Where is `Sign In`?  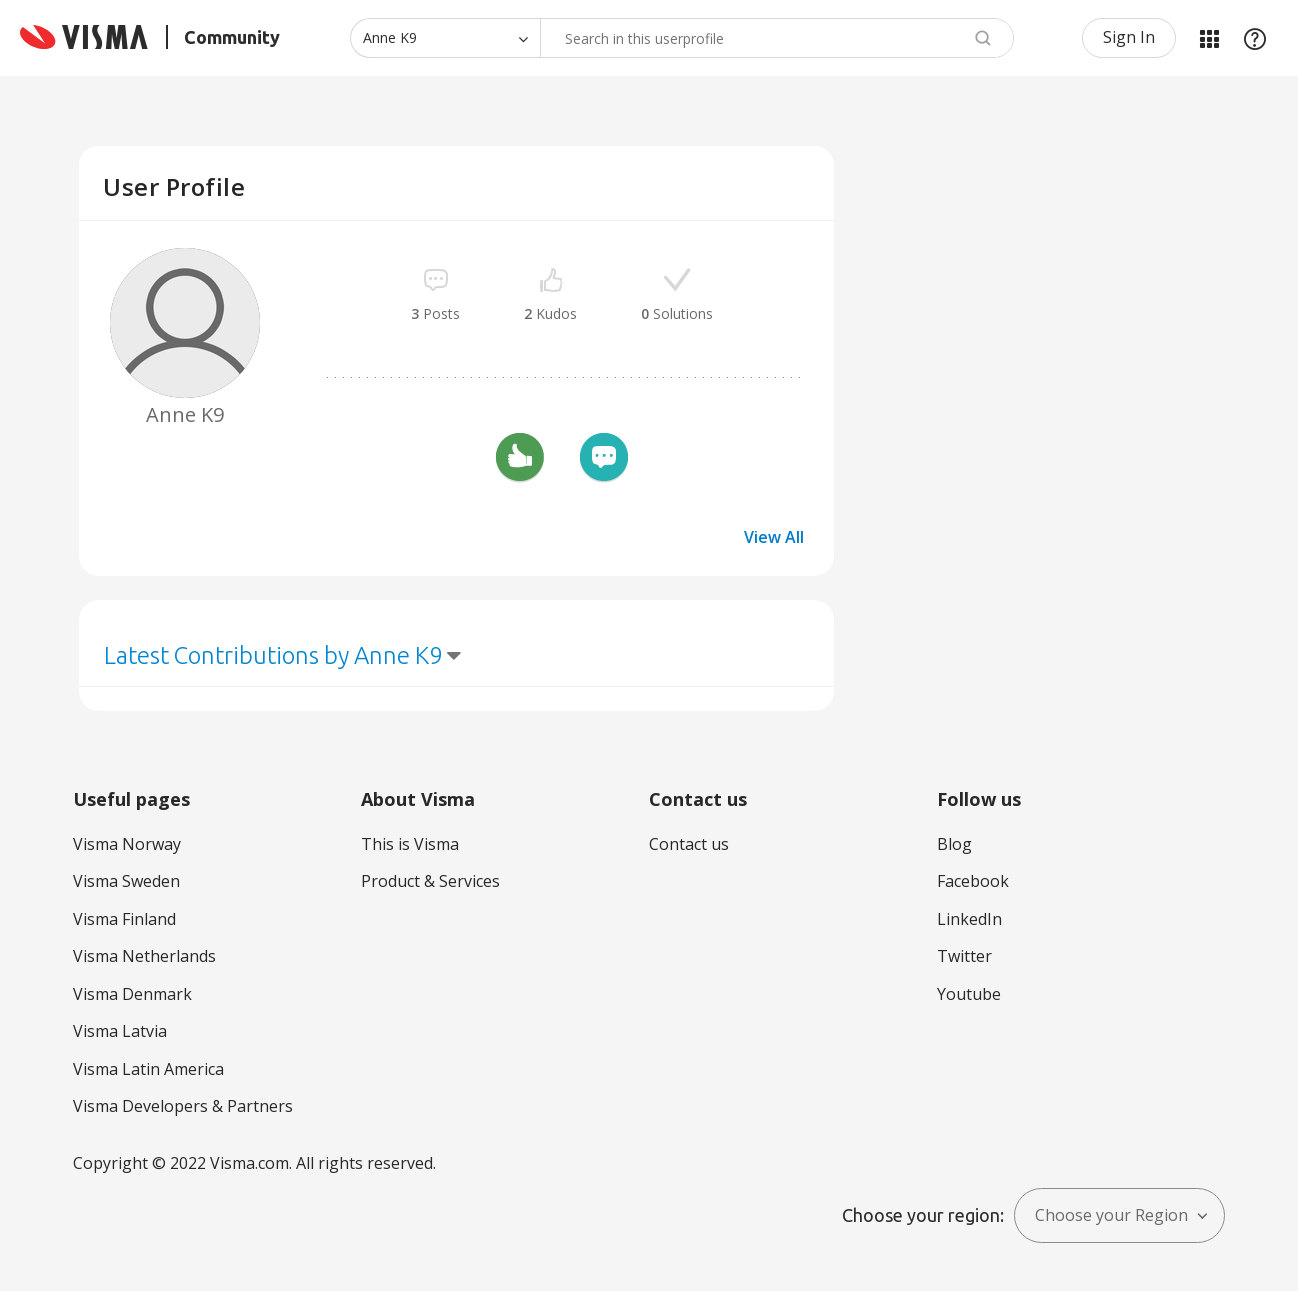 Sign In is located at coordinates (1129, 37).